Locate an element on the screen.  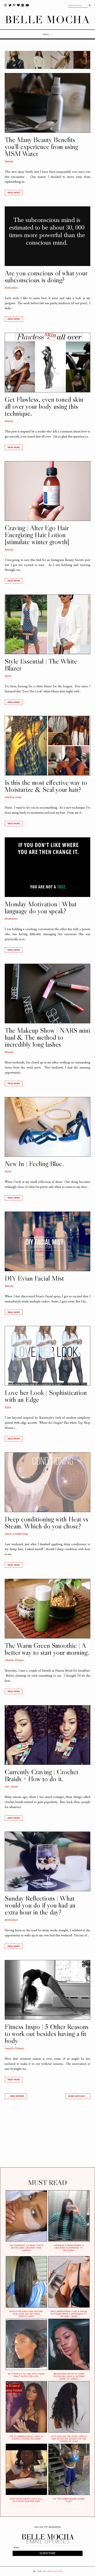
Style Essential | The White Blazer is located at coordinates (41, 664).